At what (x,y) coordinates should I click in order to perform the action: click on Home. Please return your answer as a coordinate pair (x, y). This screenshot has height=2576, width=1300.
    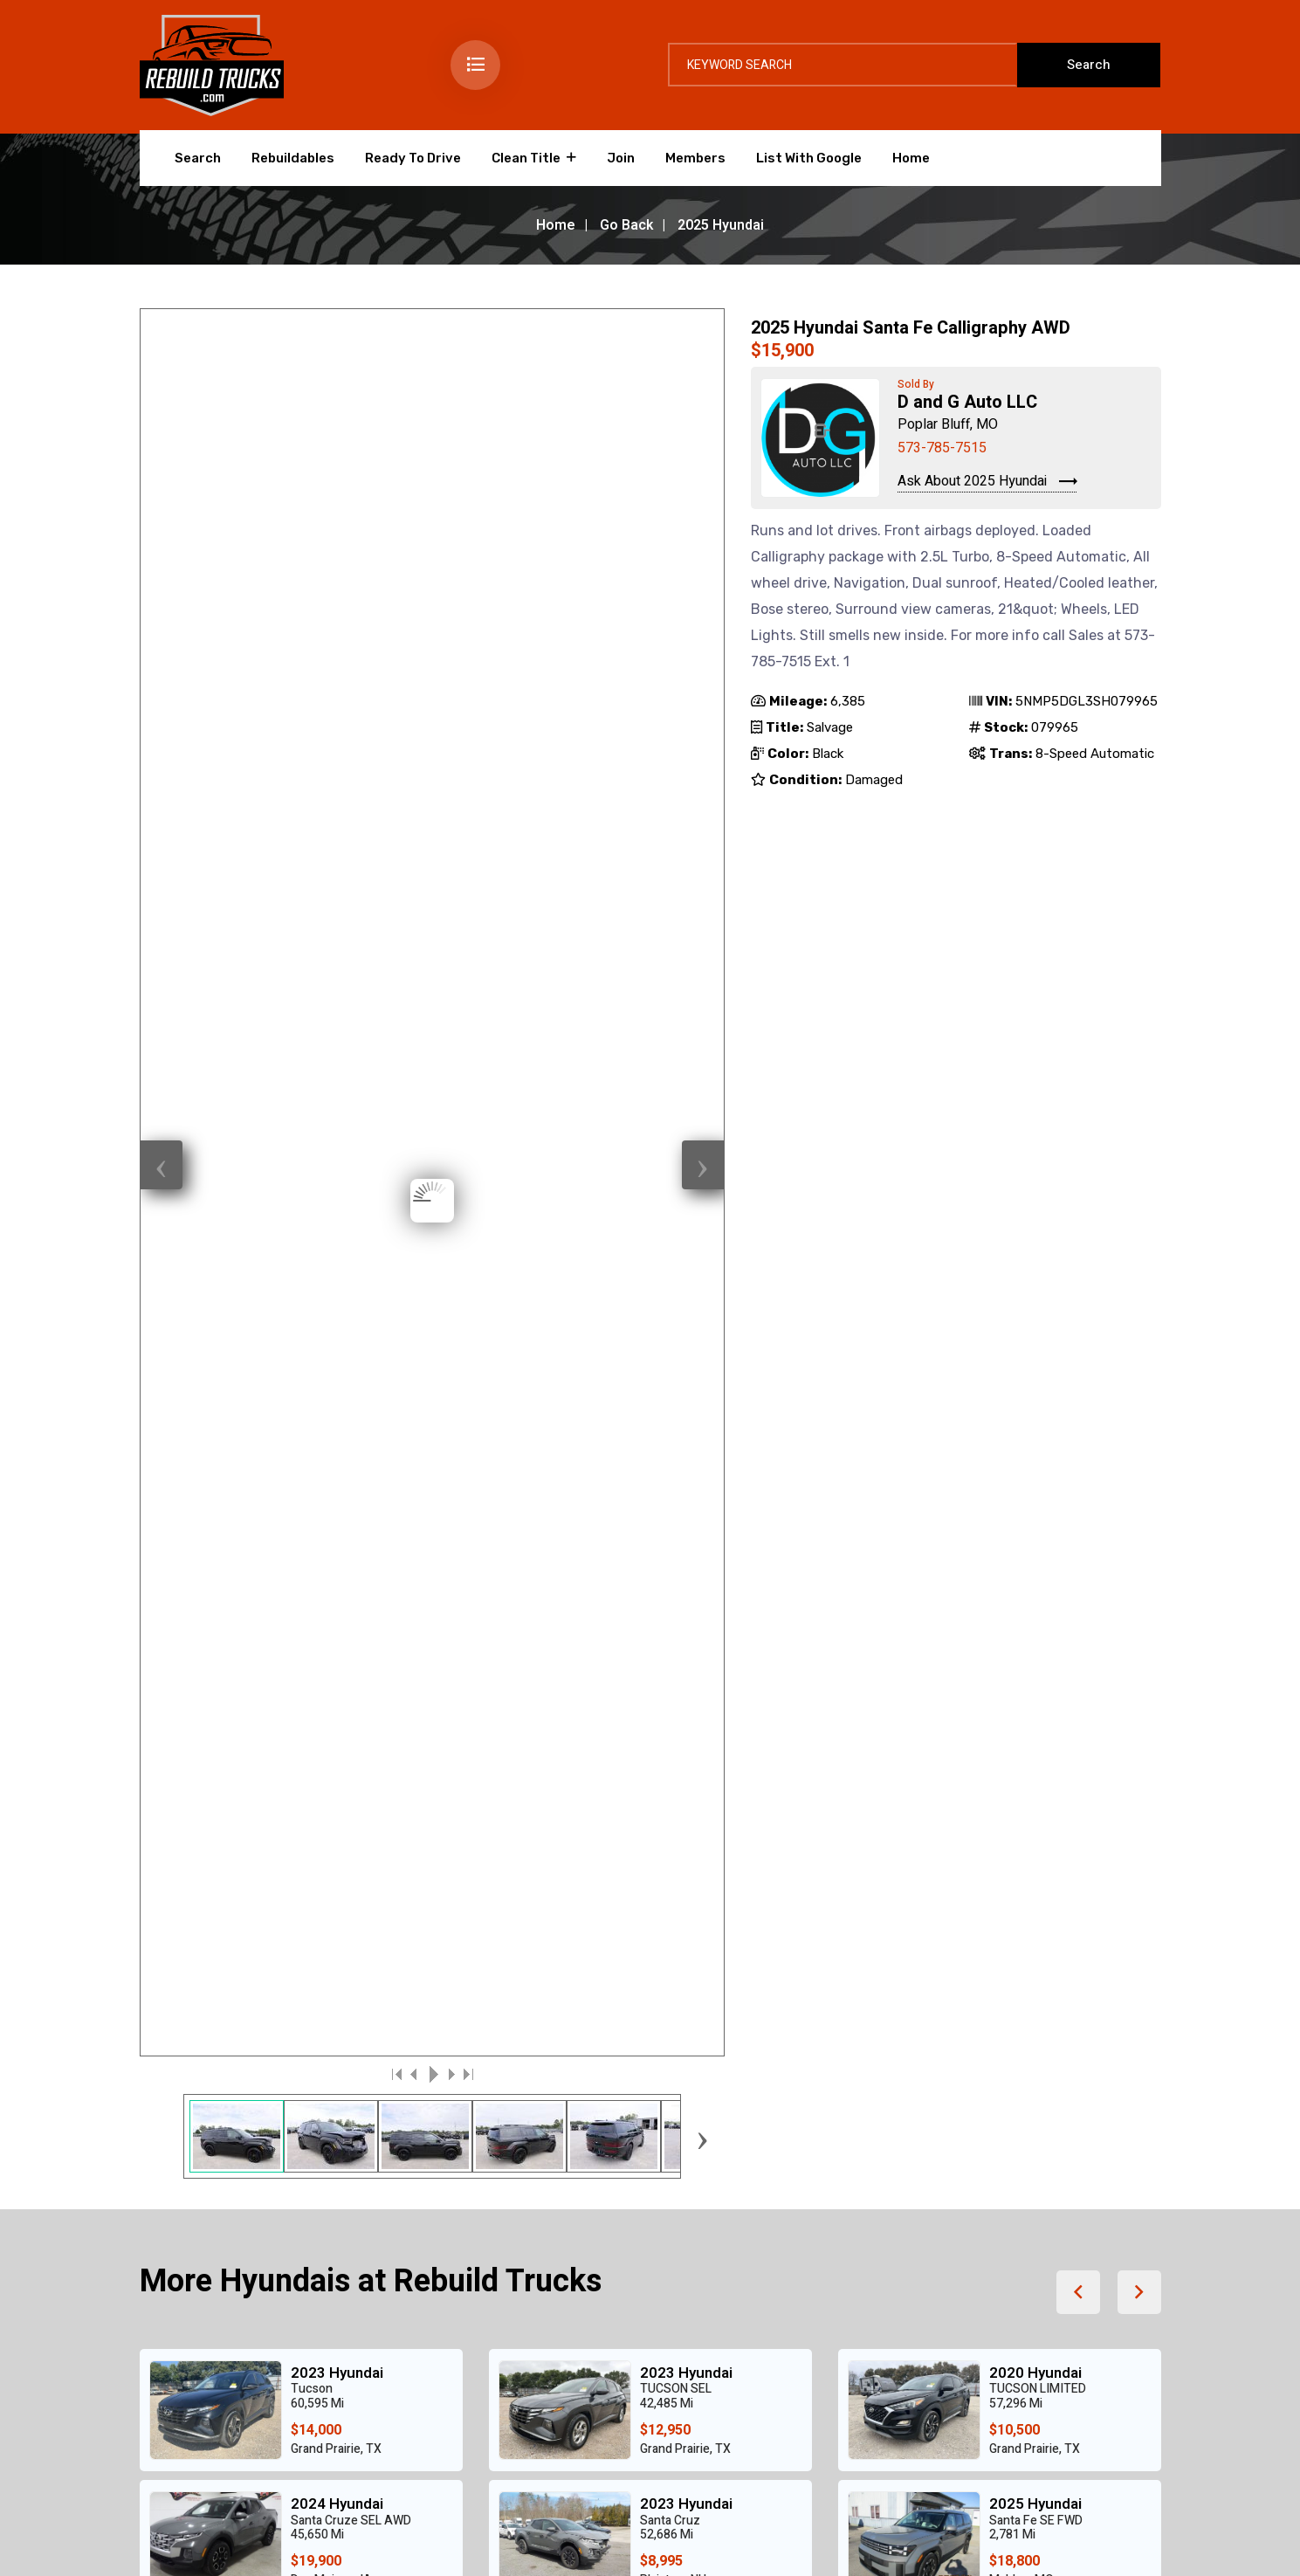
    Looking at the image, I should click on (911, 158).